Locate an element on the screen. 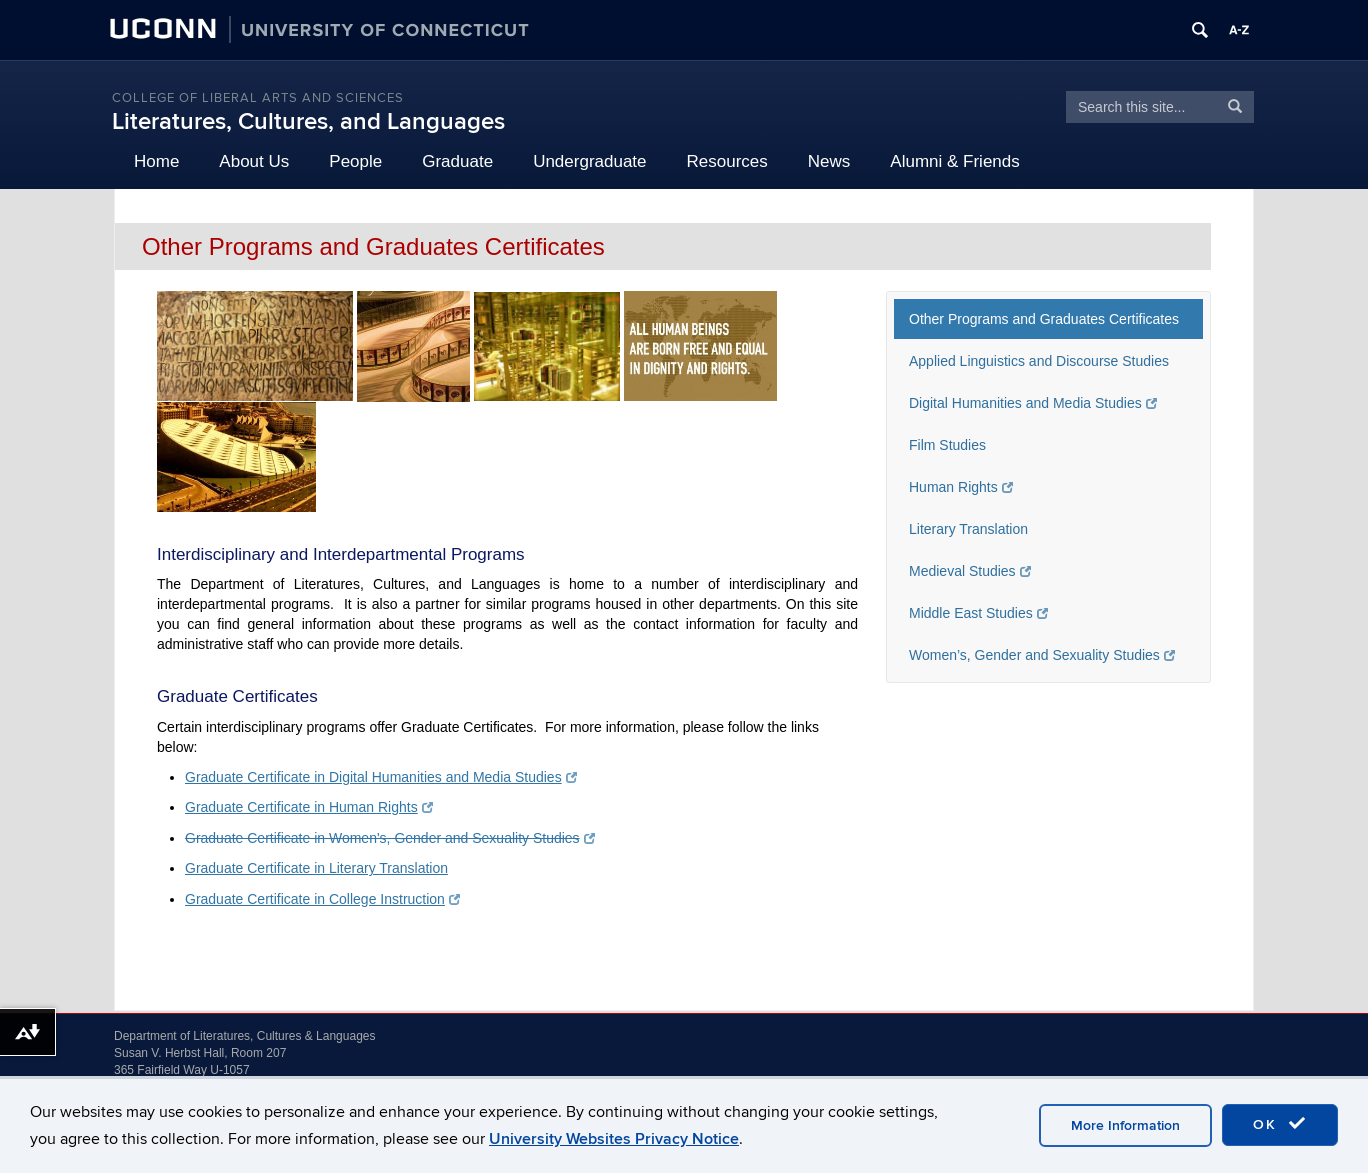 The image size is (1368, 1173). Resources is located at coordinates (727, 161).